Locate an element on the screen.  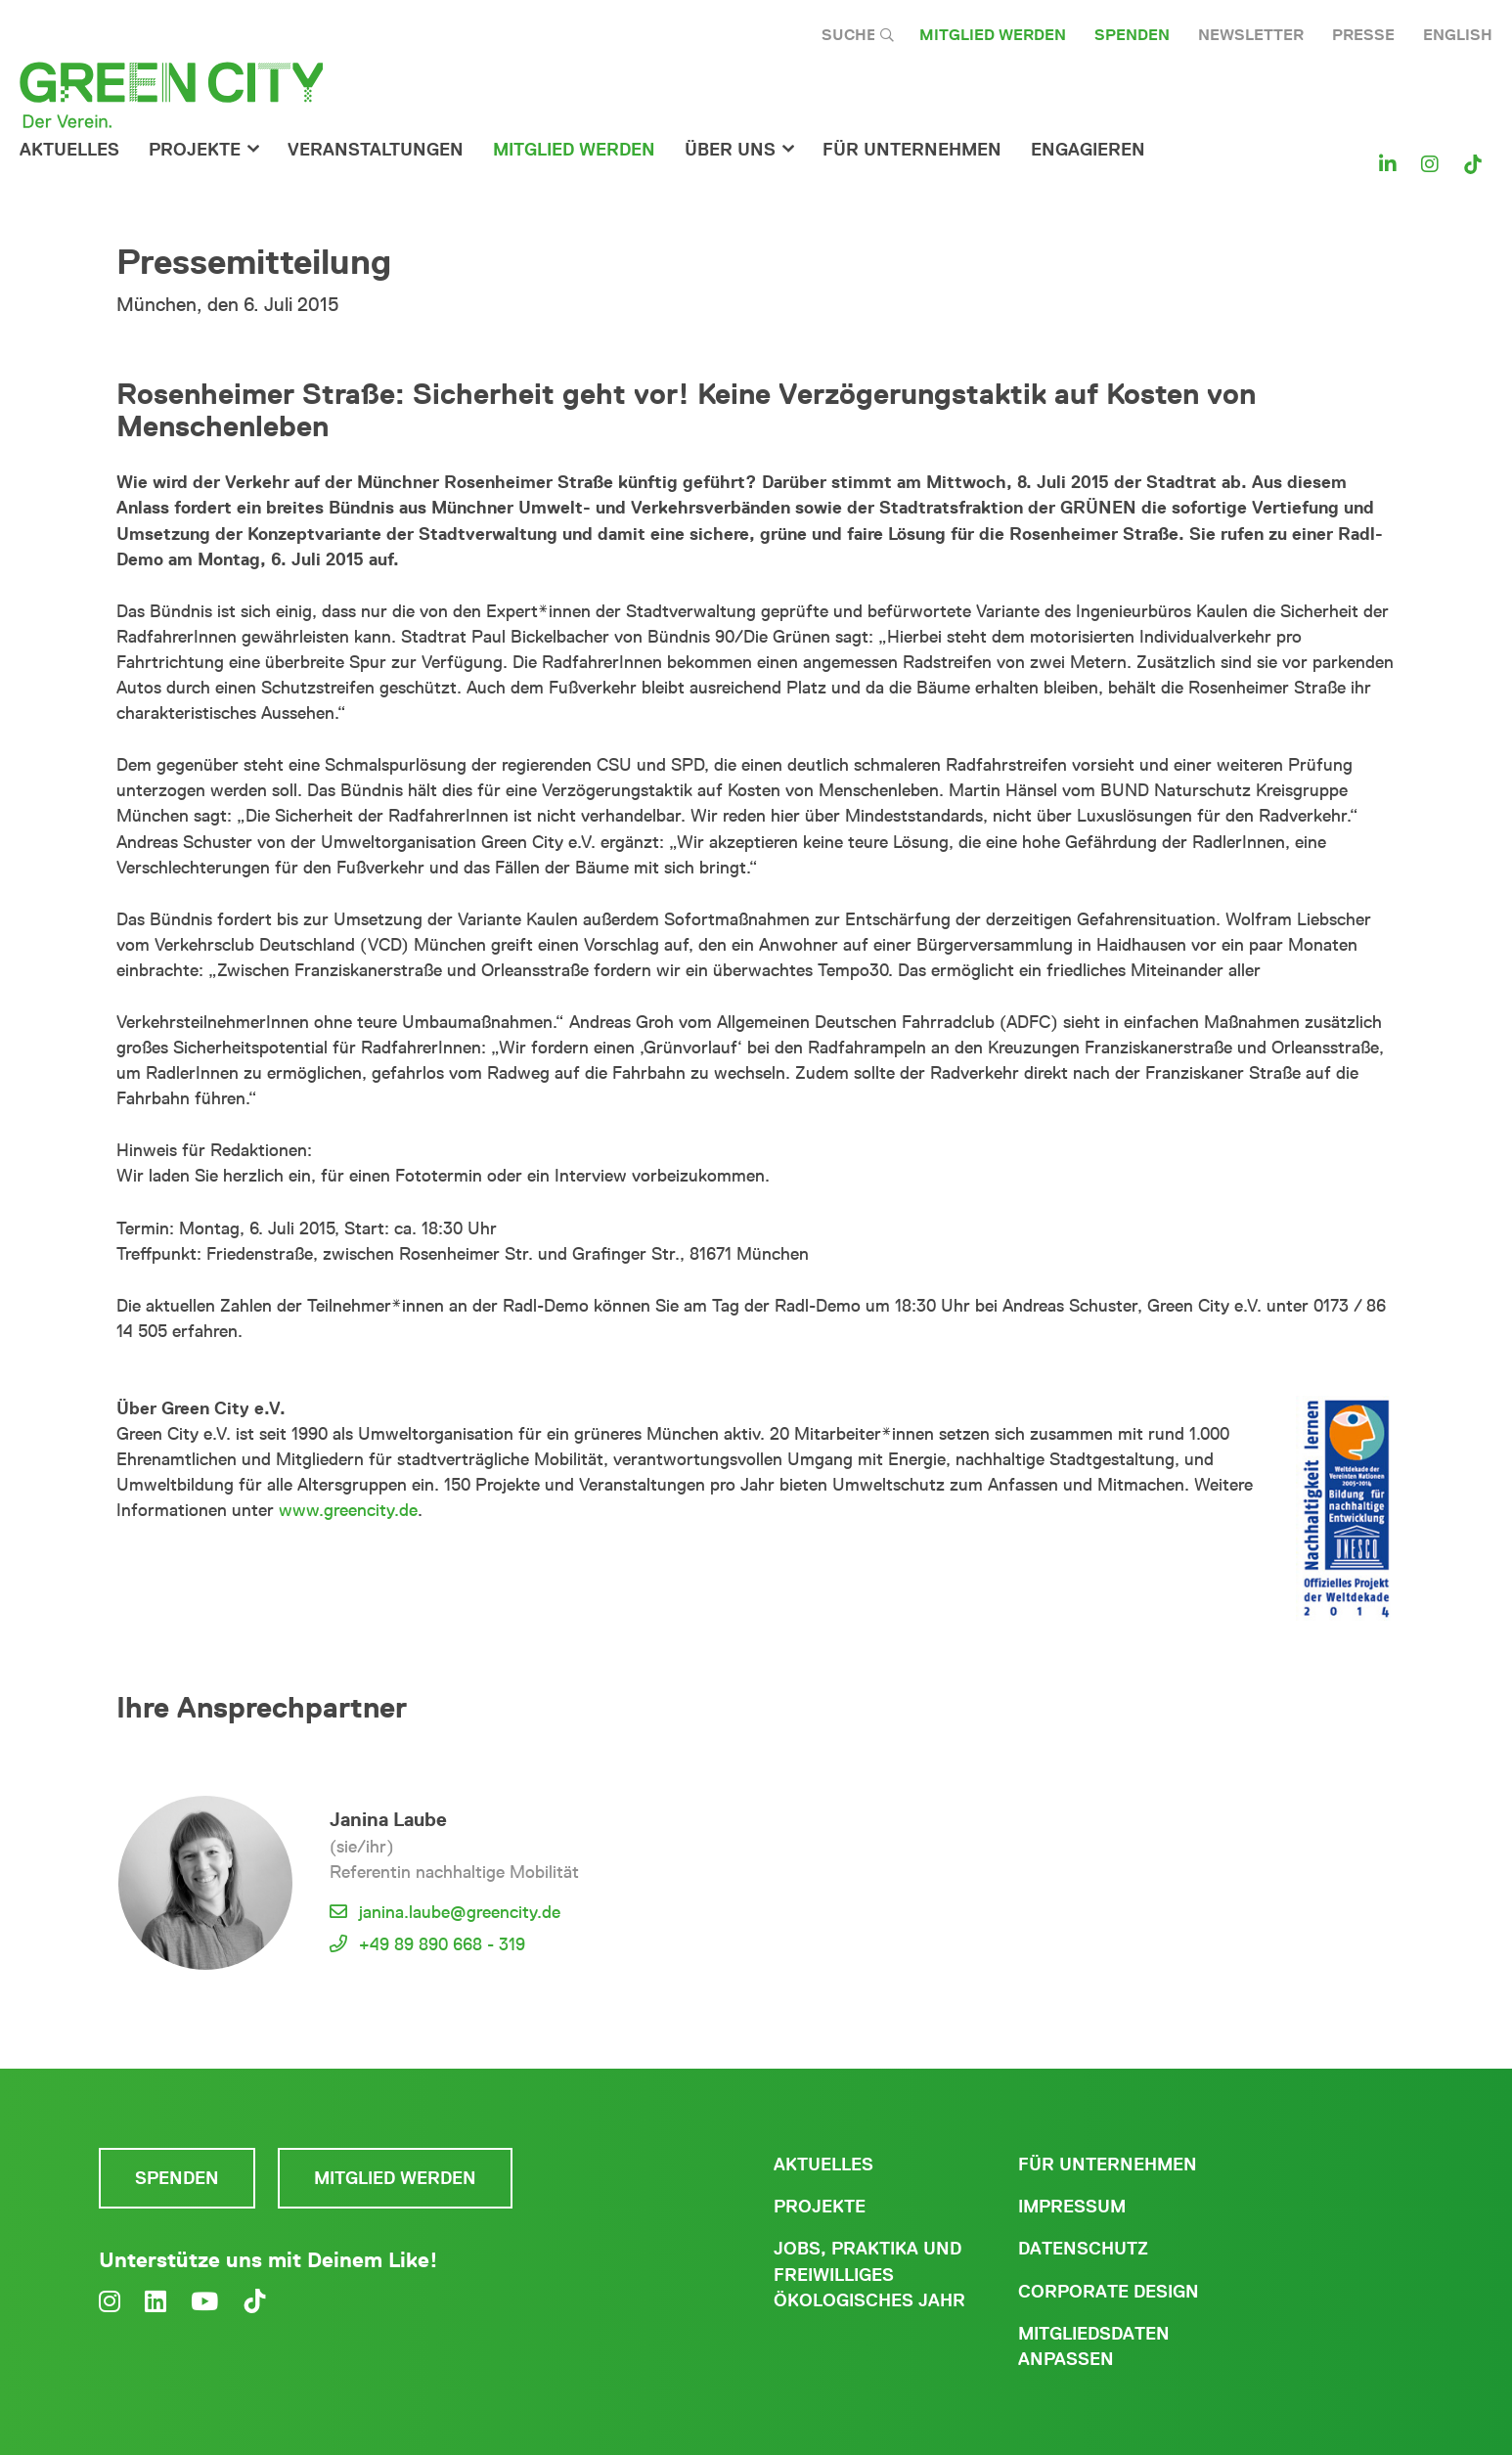
für Unternehmen is located at coordinates (912, 149).